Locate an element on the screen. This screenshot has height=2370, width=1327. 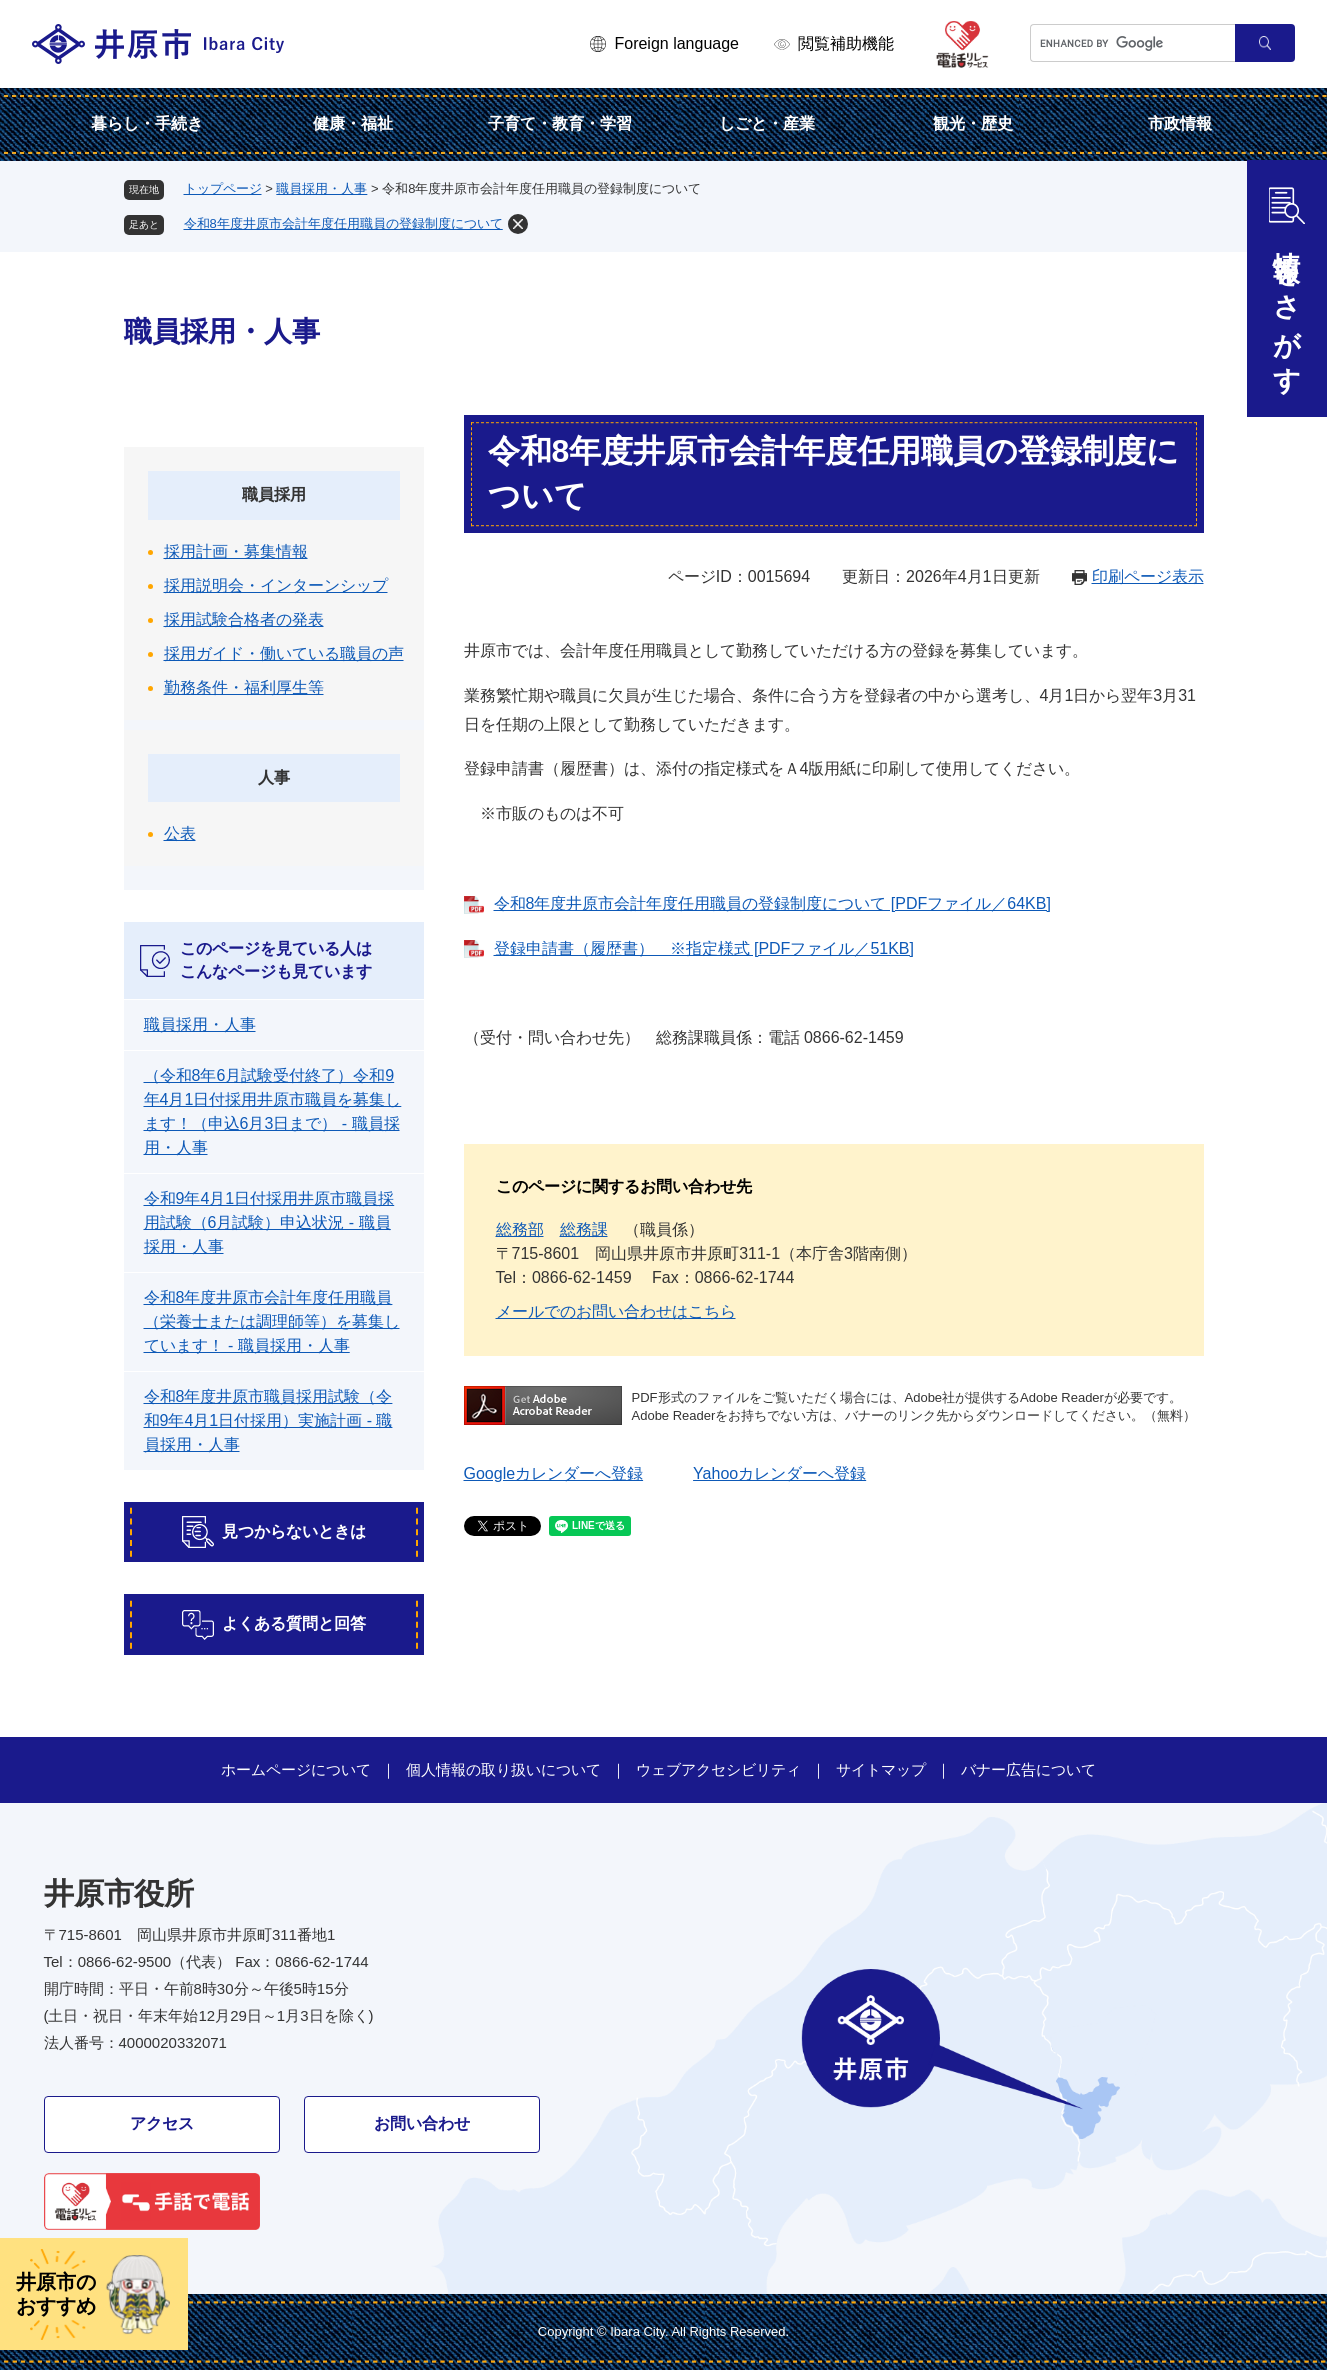
公表 is located at coordinates (180, 833).